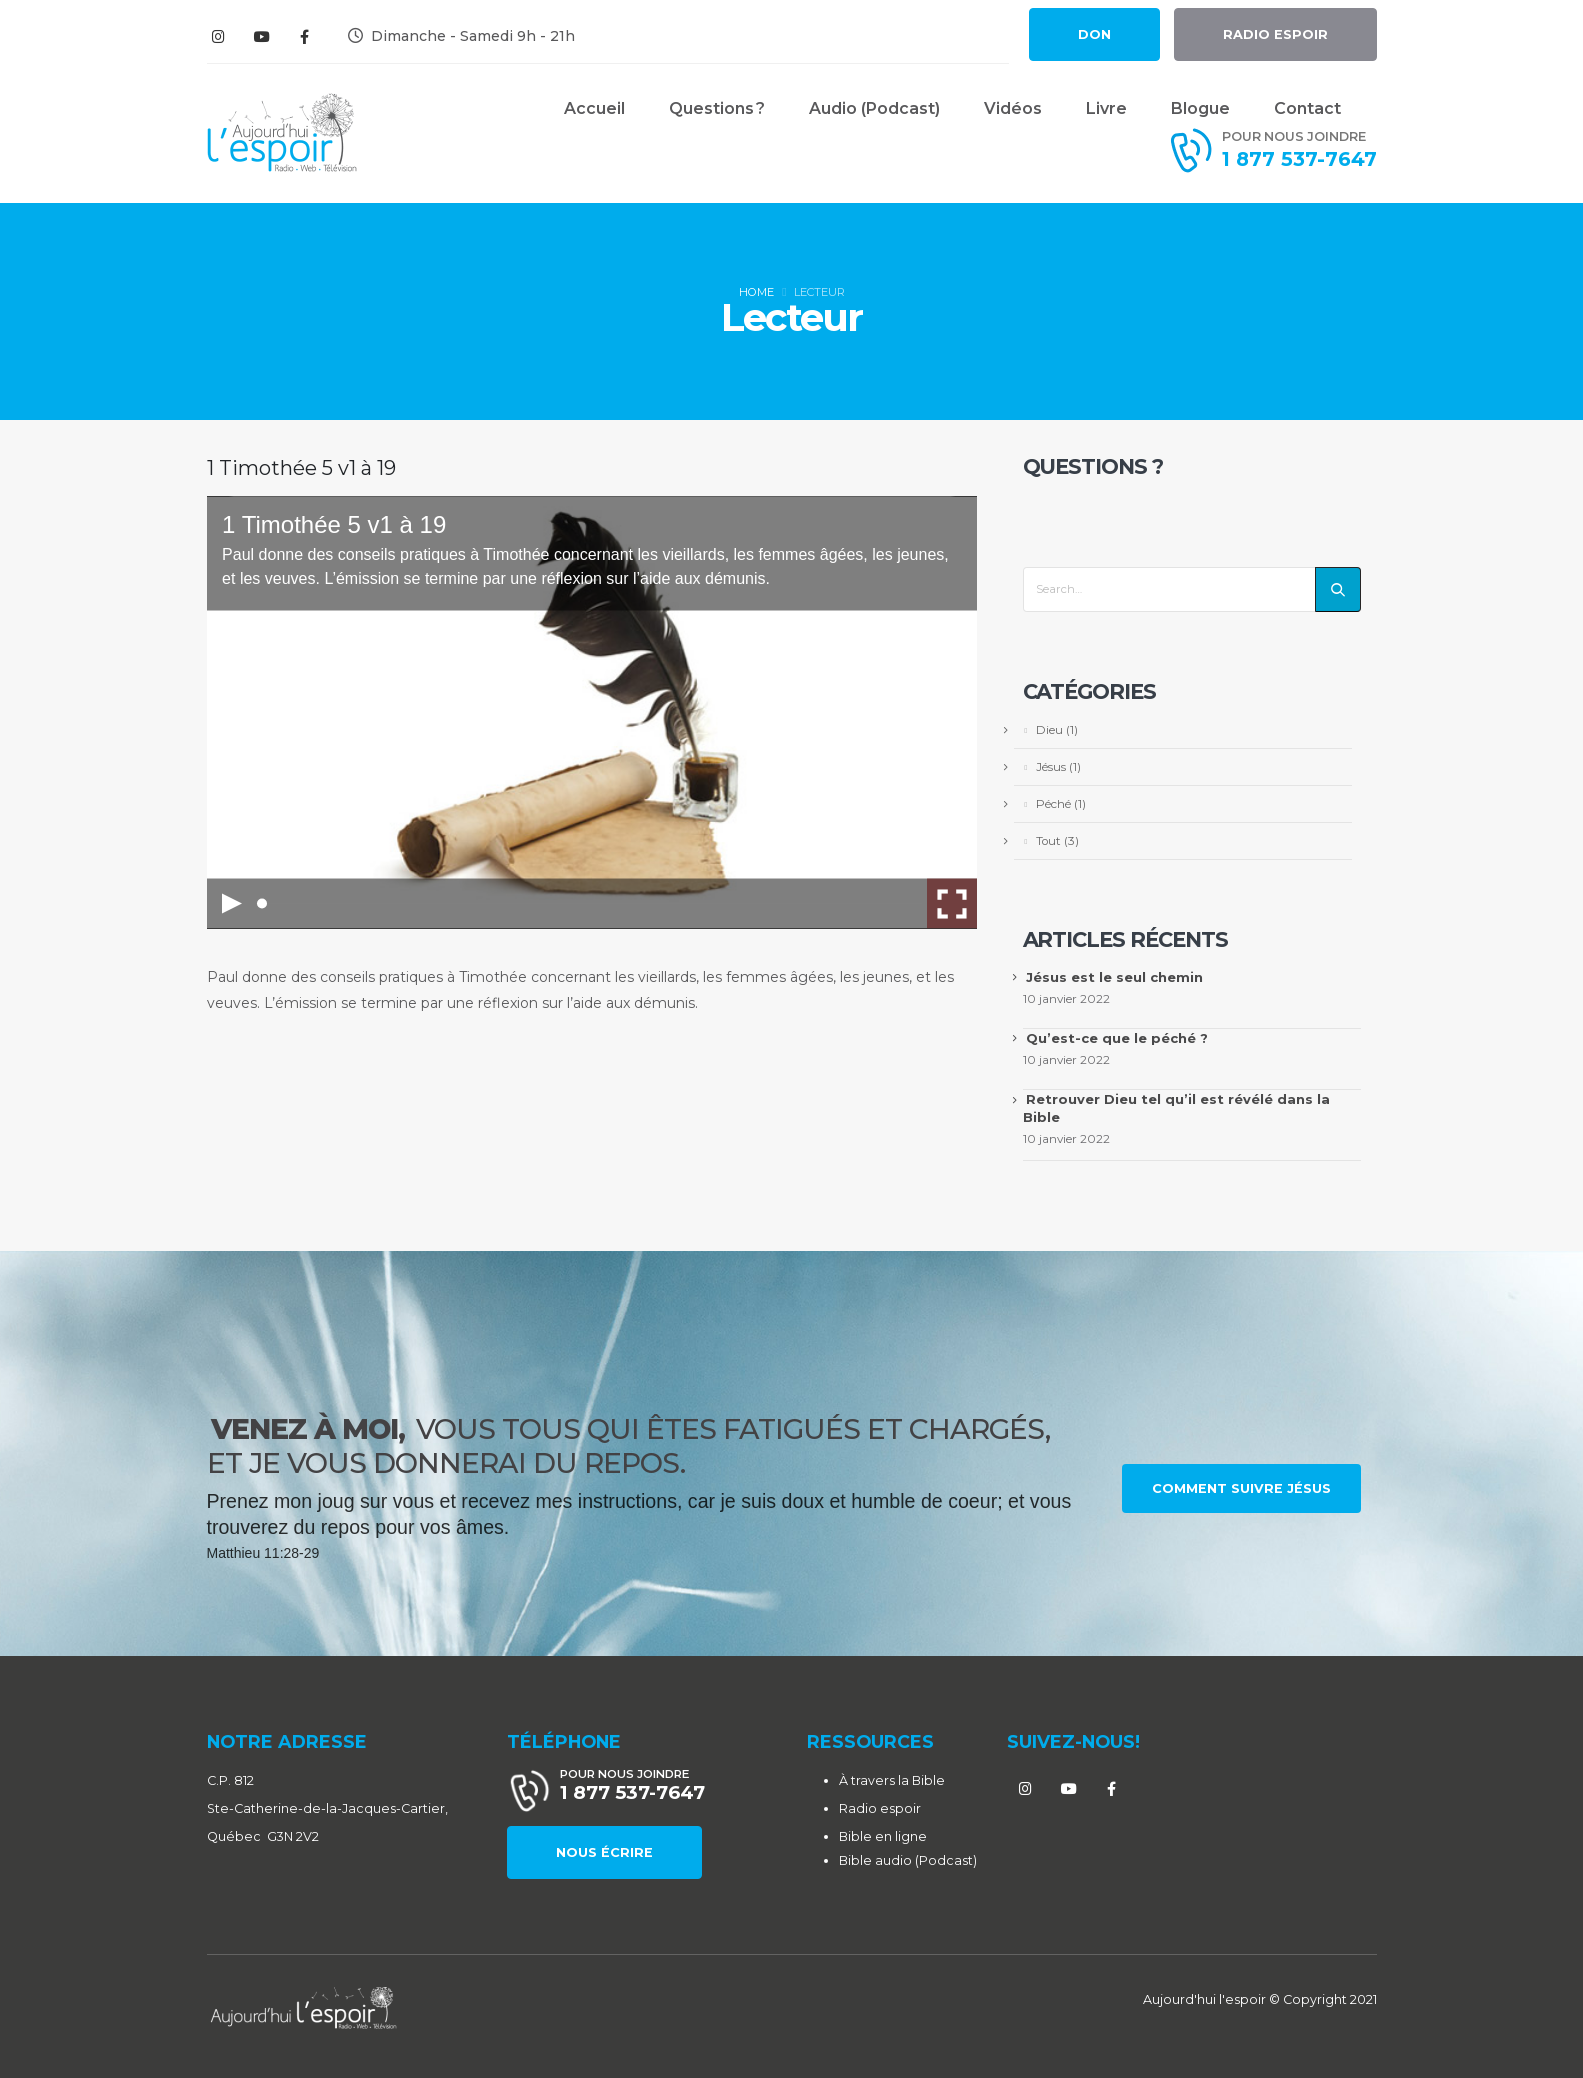 The height and width of the screenshot is (2078, 1583). I want to click on Jésus est le seul chemin, so click(1114, 977).